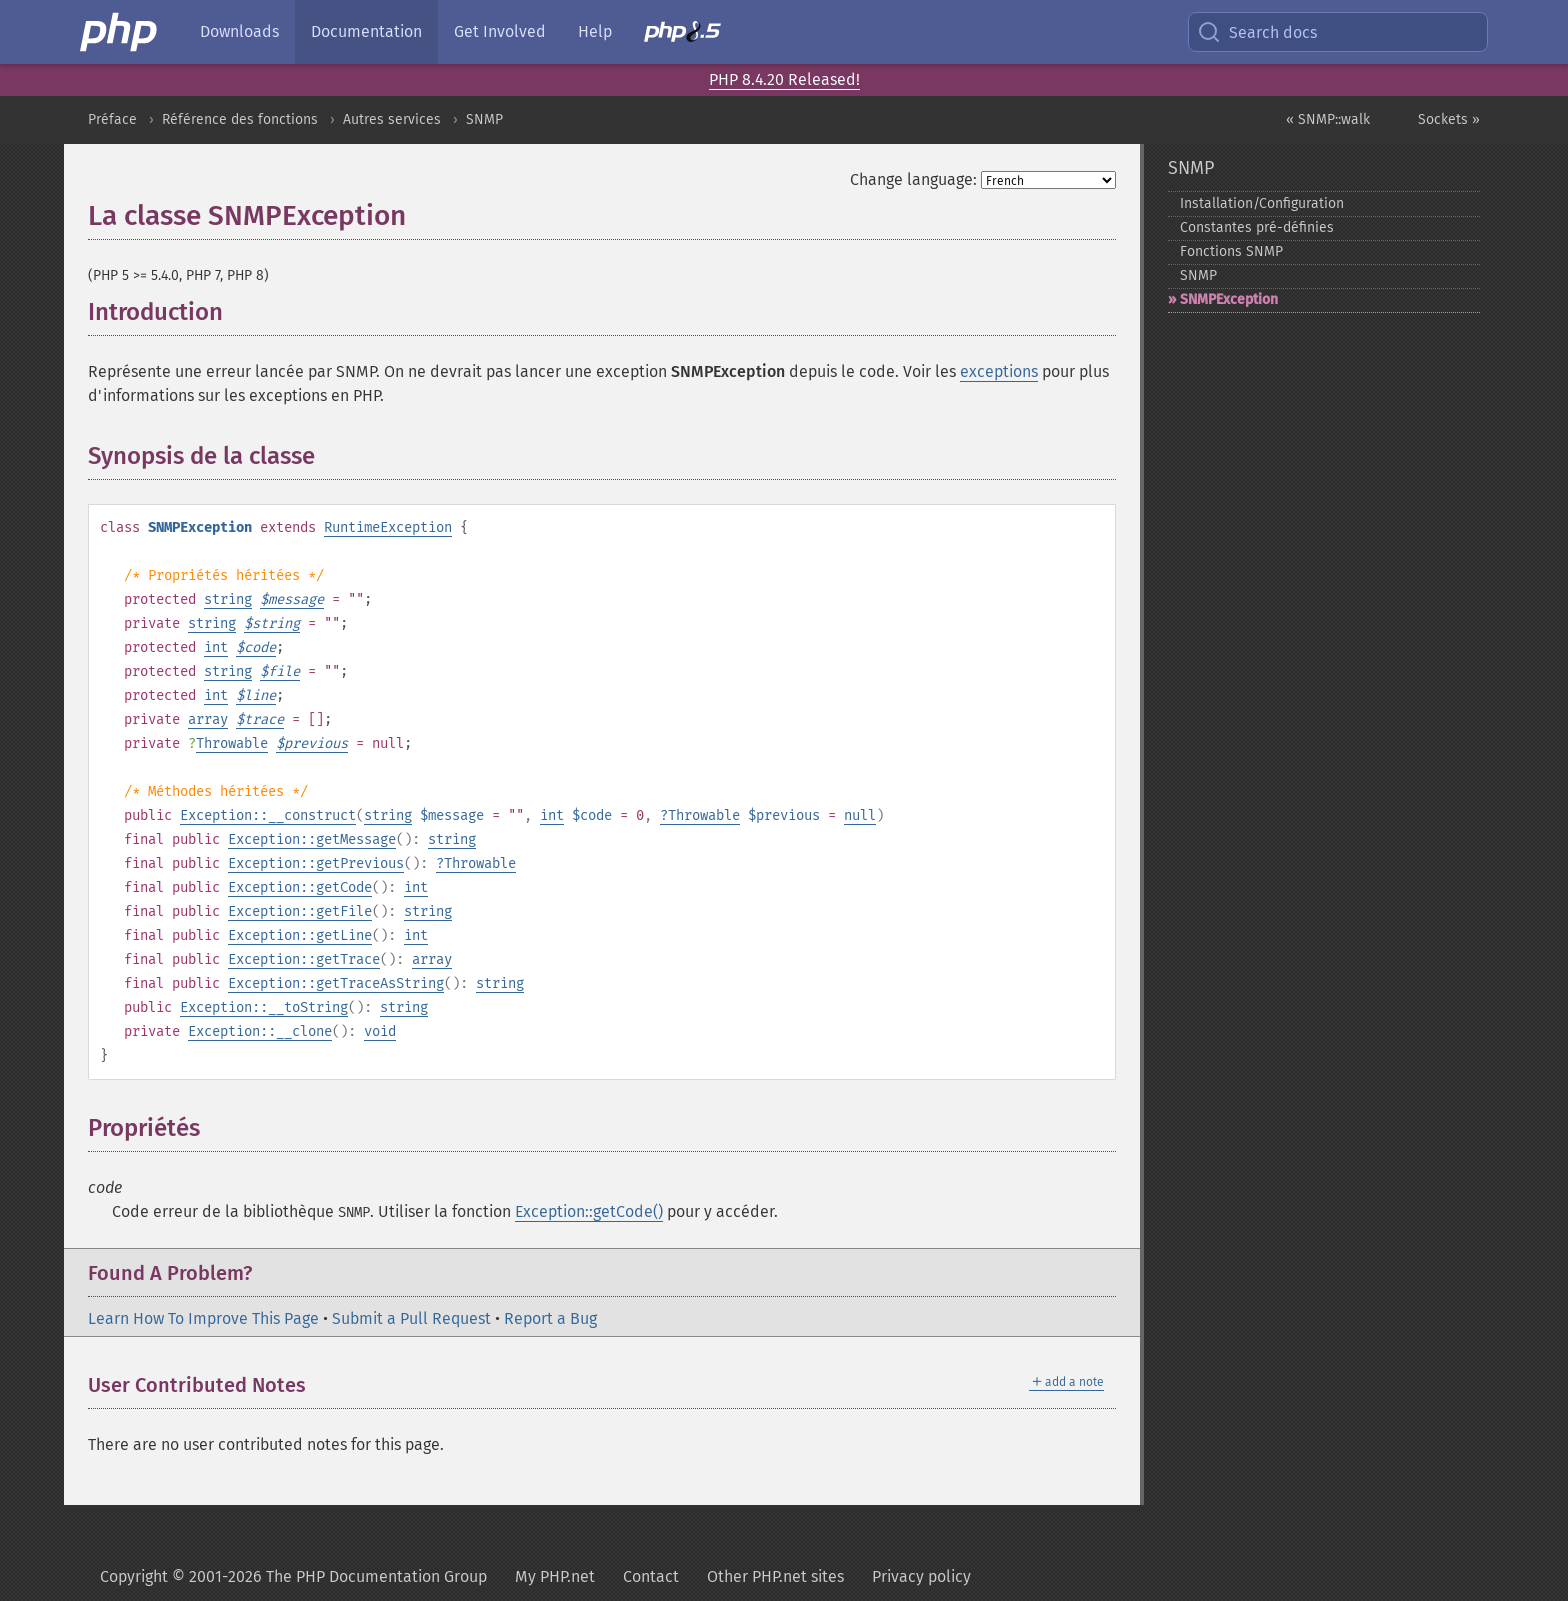  What do you see at coordinates (651, 1576) in the screenshot?
I see `Contact` at bounding box center [651, 1576].